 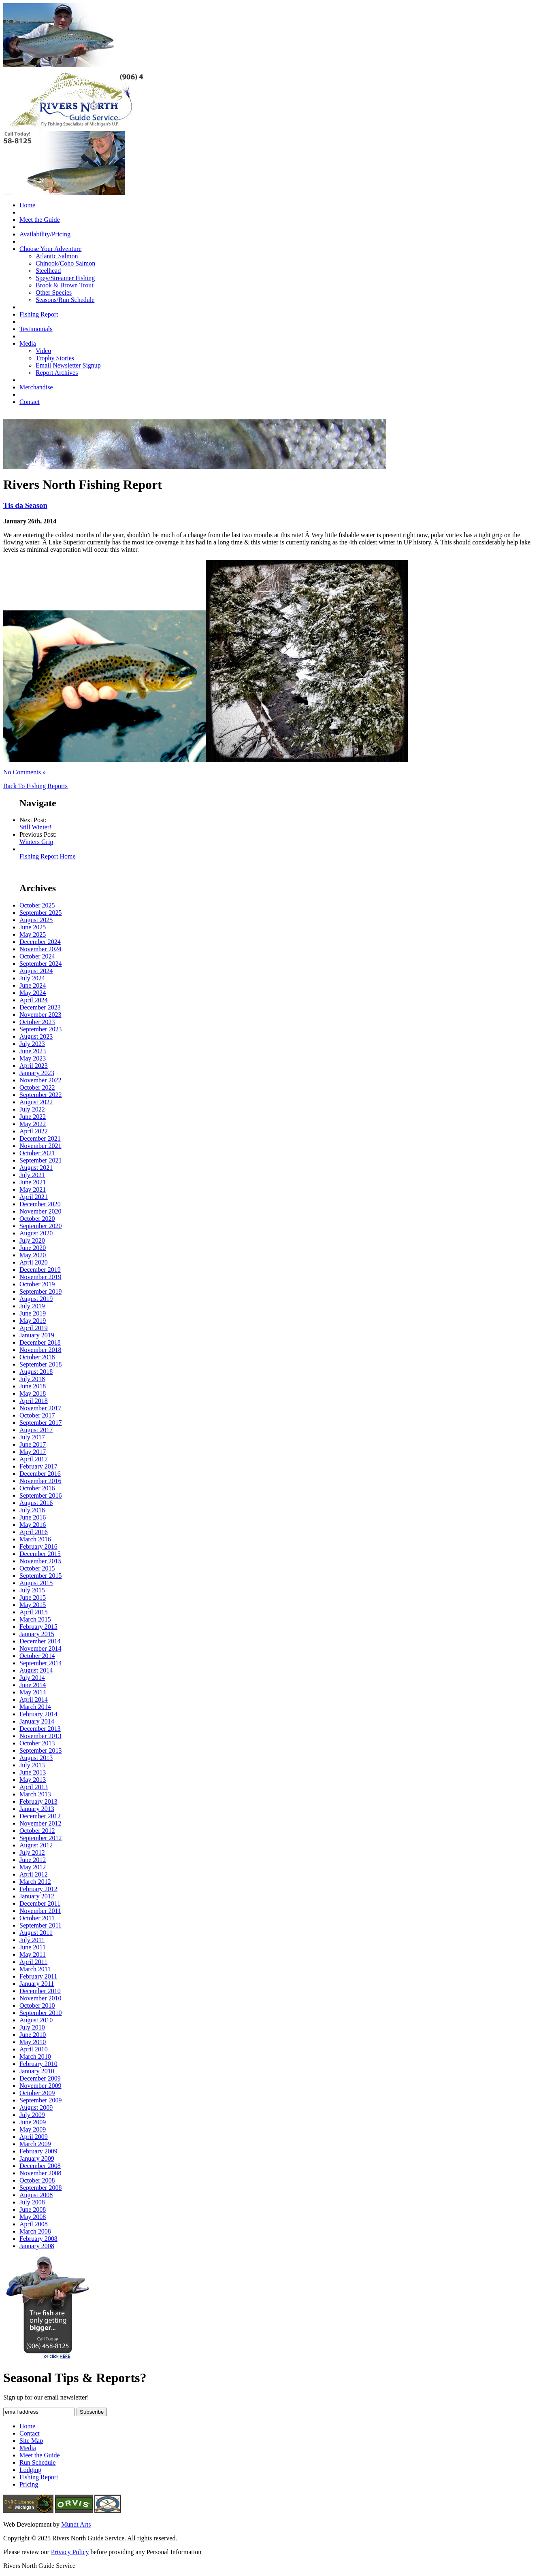 What do you see at coordinates (40, 1561) in the screenshot?
I see `November 2015` at bounding box center [40, 1561].